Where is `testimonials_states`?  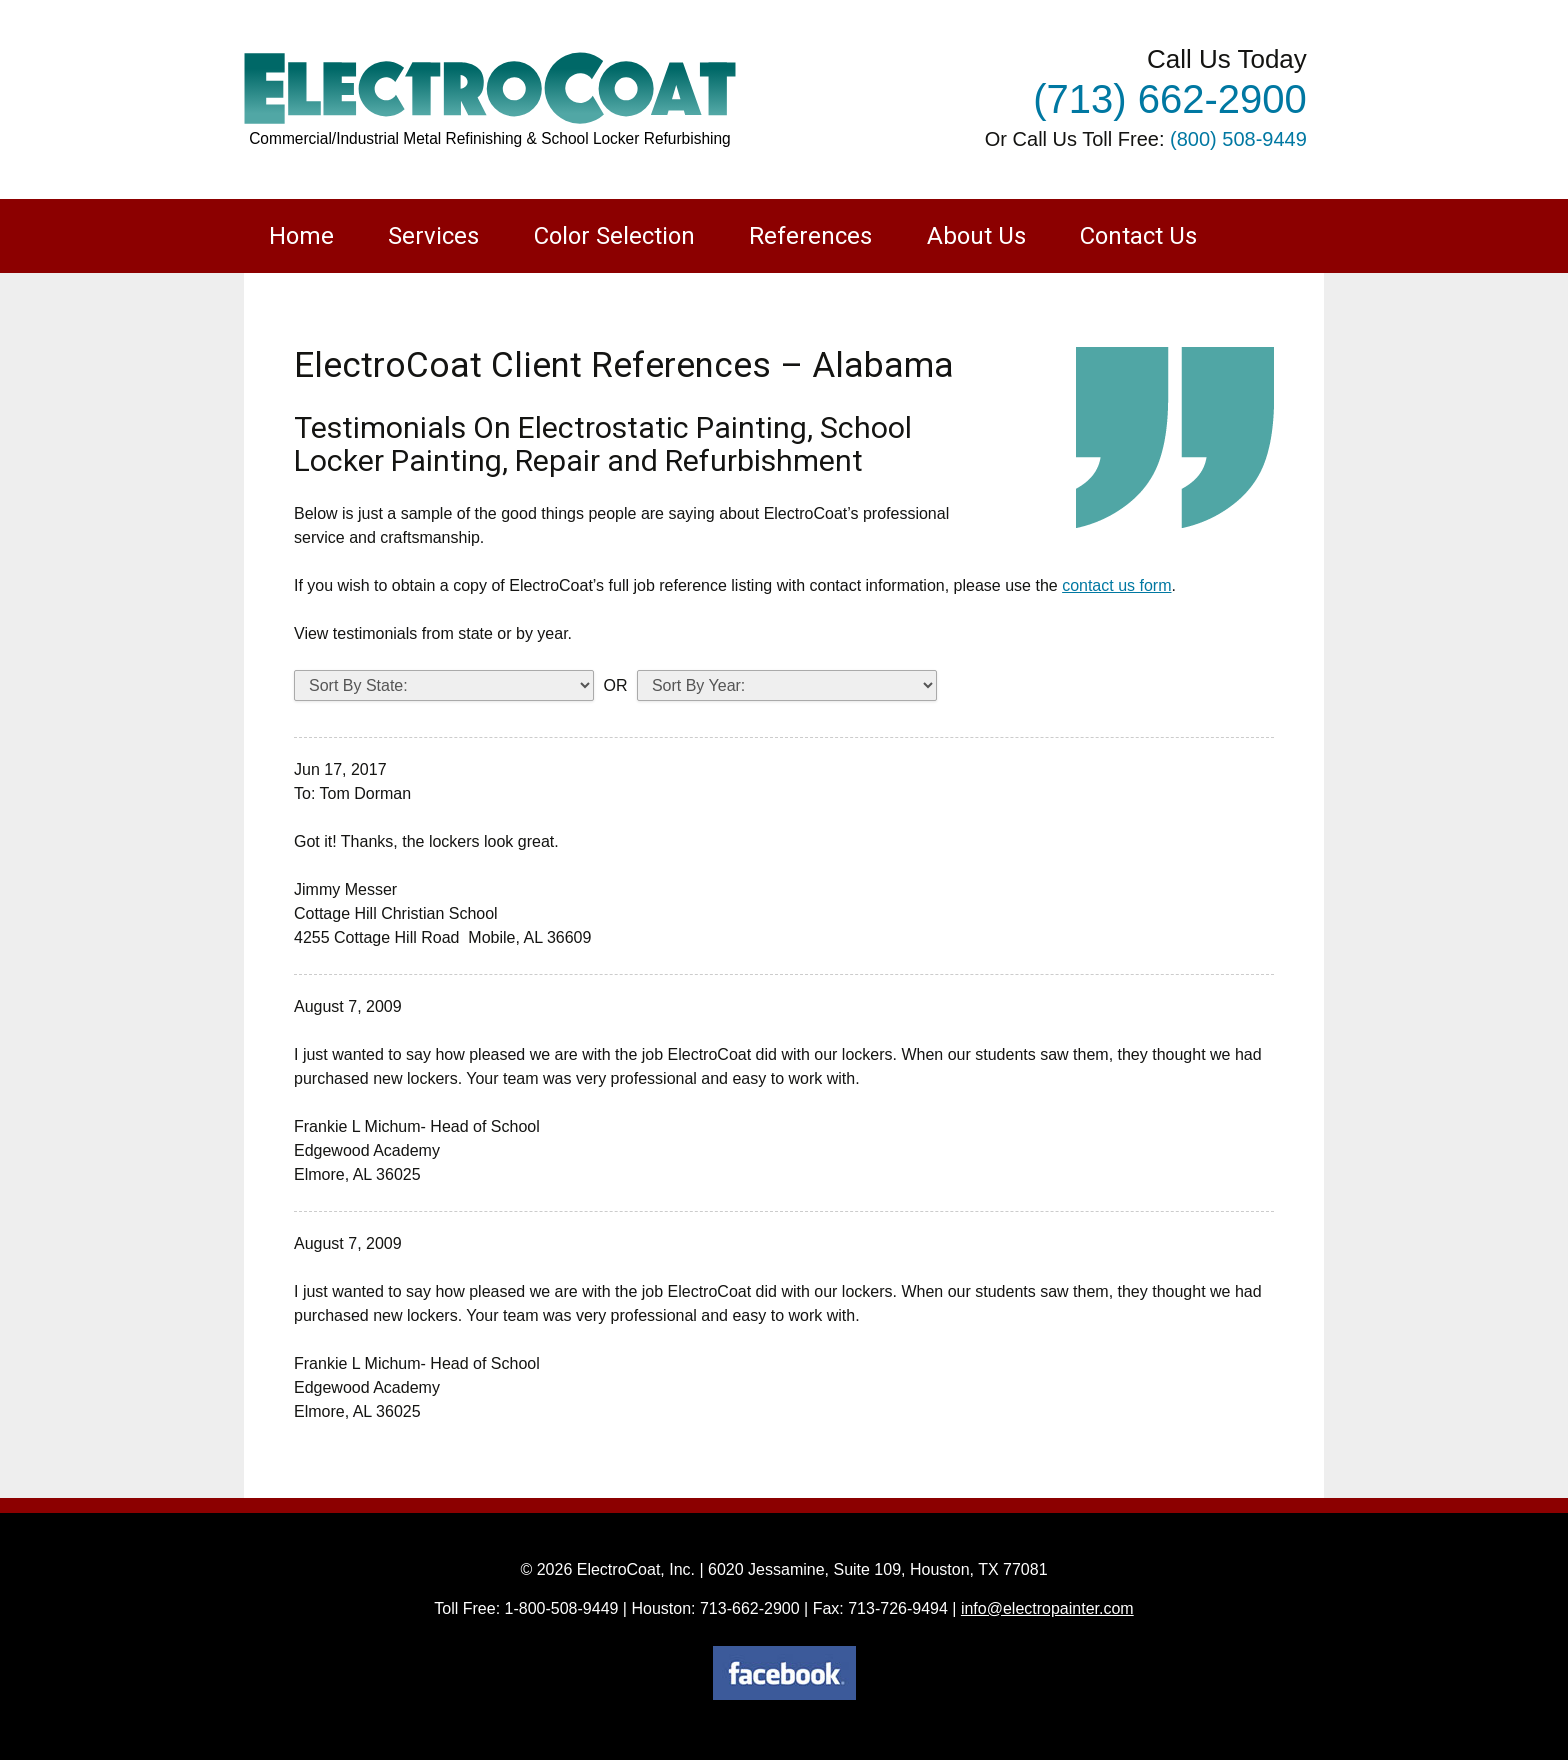
testimonials_states is located at coordinates (444, 685).